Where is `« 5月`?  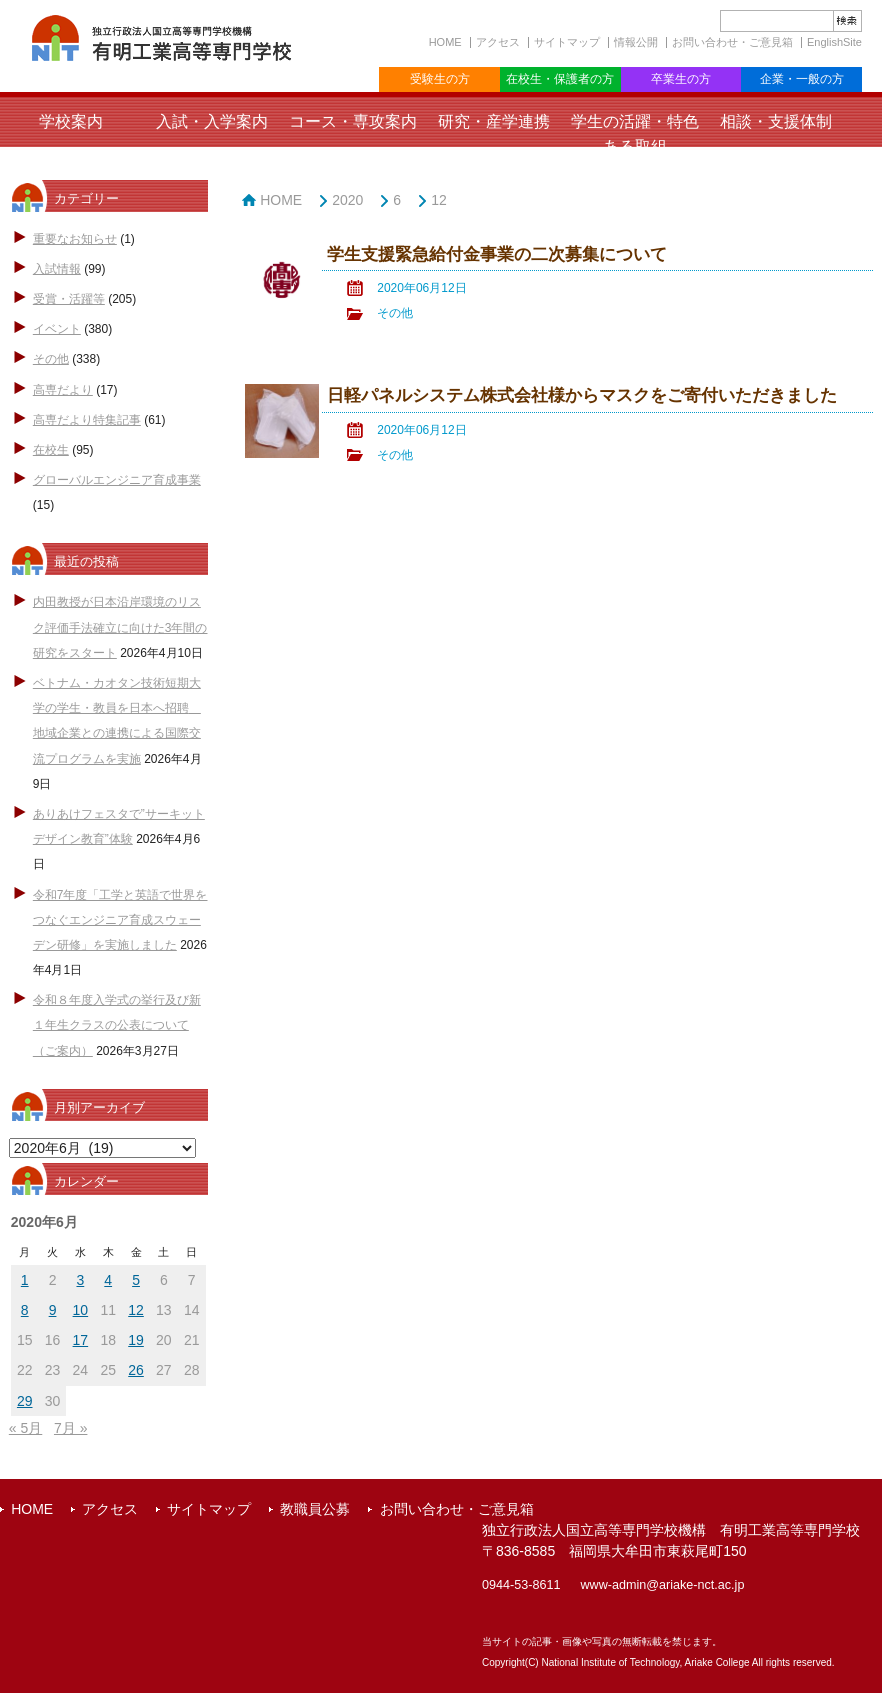
« 5月 is located at coordinates (25, 1428).